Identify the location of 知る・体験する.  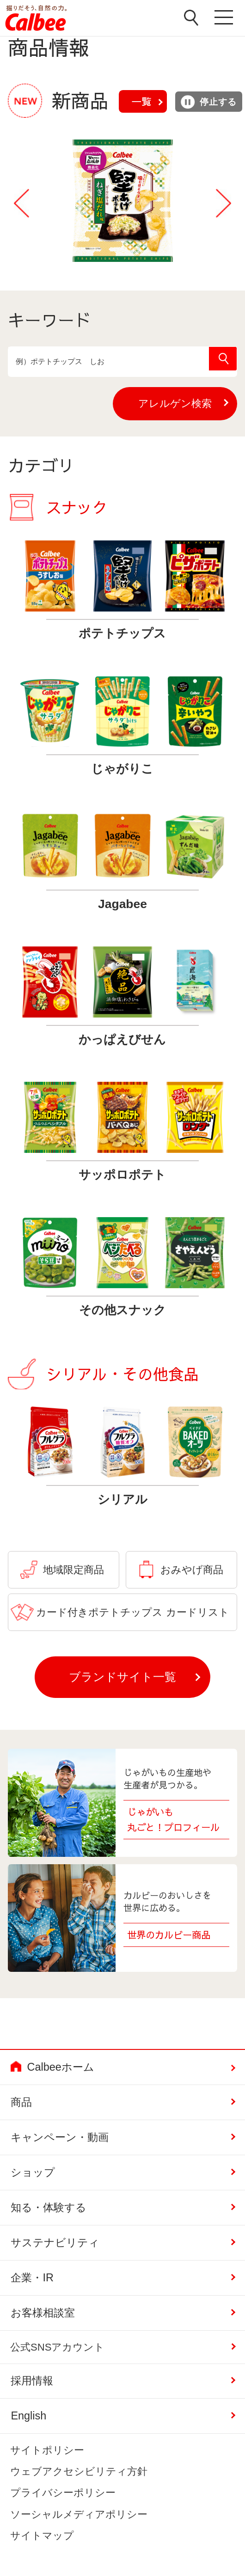
(48, 2207).